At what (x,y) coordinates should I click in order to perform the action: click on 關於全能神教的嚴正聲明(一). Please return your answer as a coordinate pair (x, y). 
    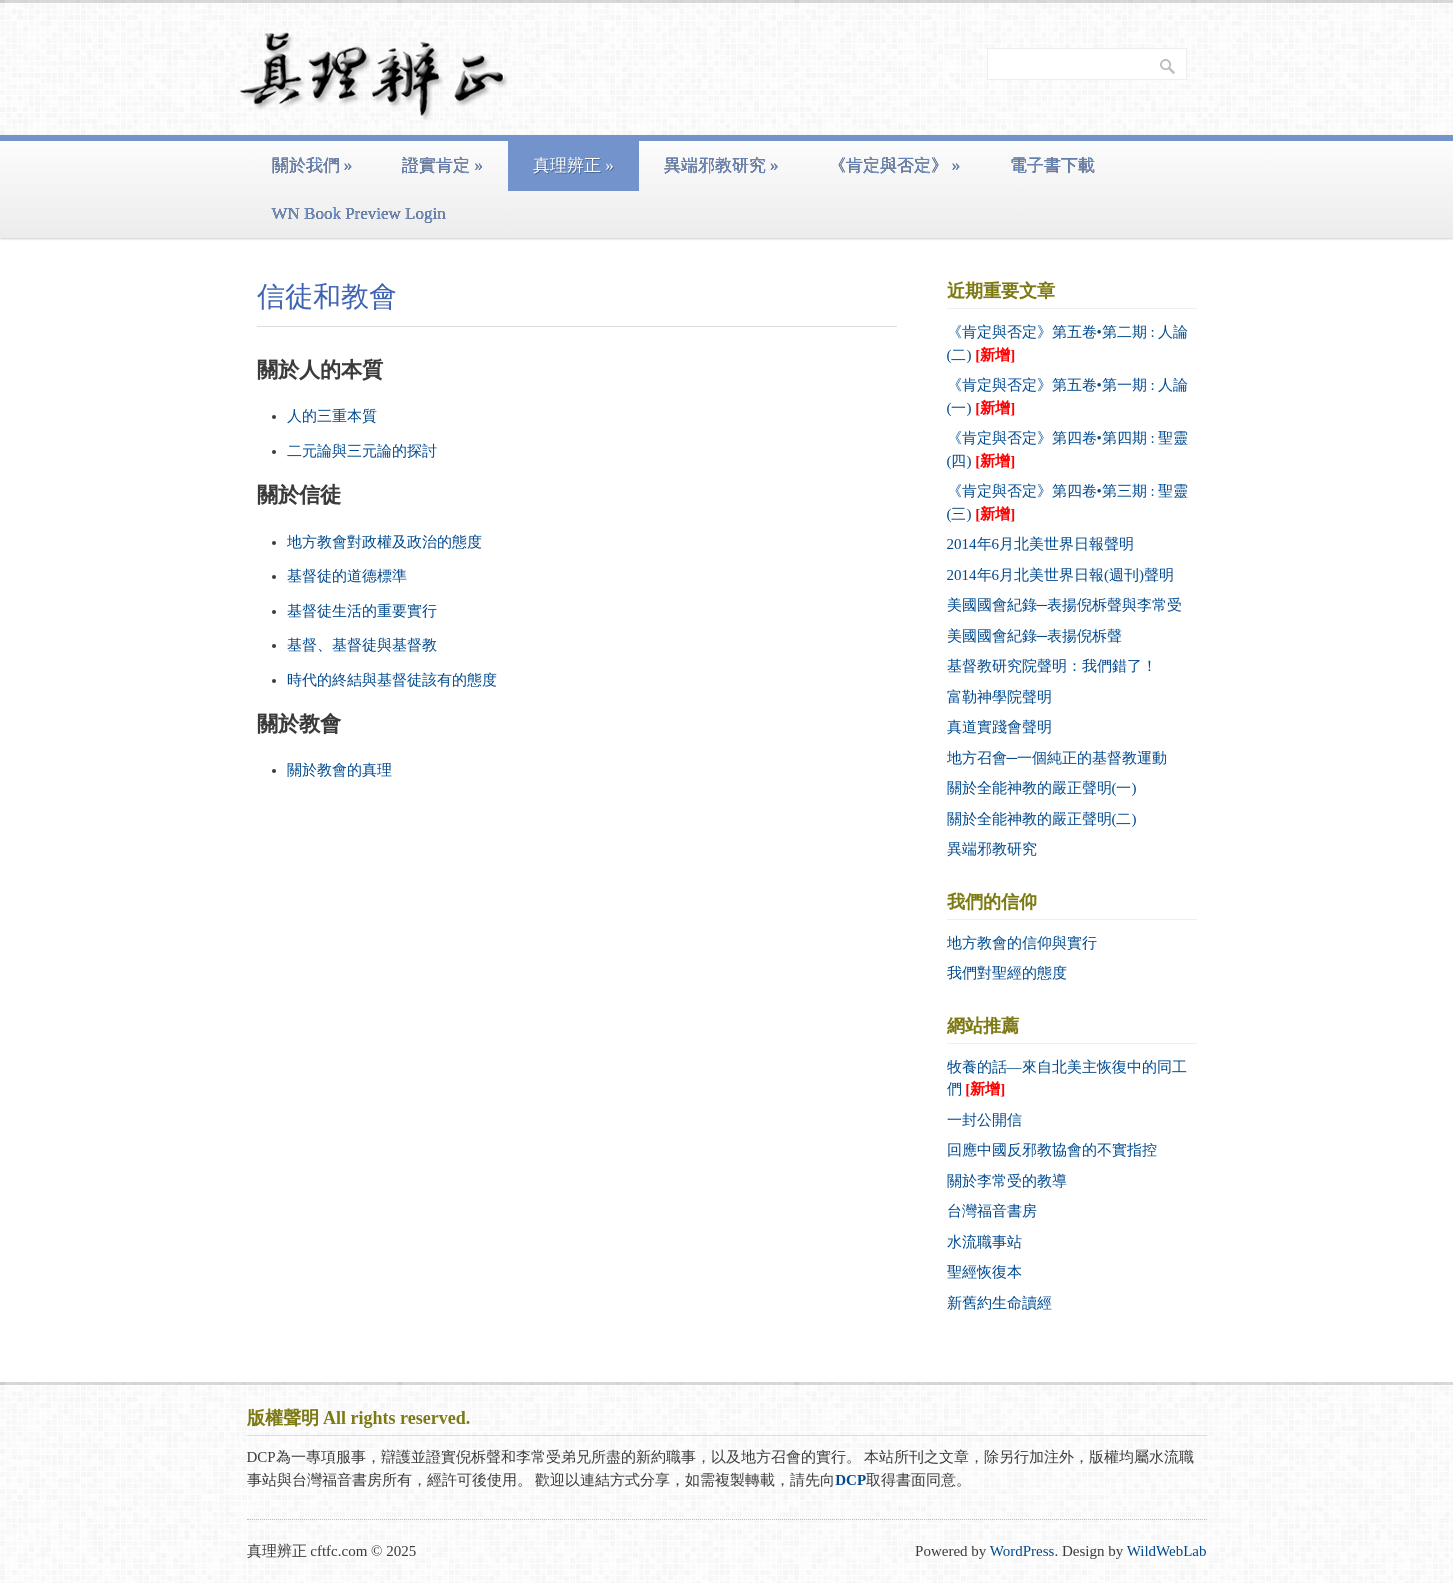
    Looking at the image, I should click on (1042, 788).